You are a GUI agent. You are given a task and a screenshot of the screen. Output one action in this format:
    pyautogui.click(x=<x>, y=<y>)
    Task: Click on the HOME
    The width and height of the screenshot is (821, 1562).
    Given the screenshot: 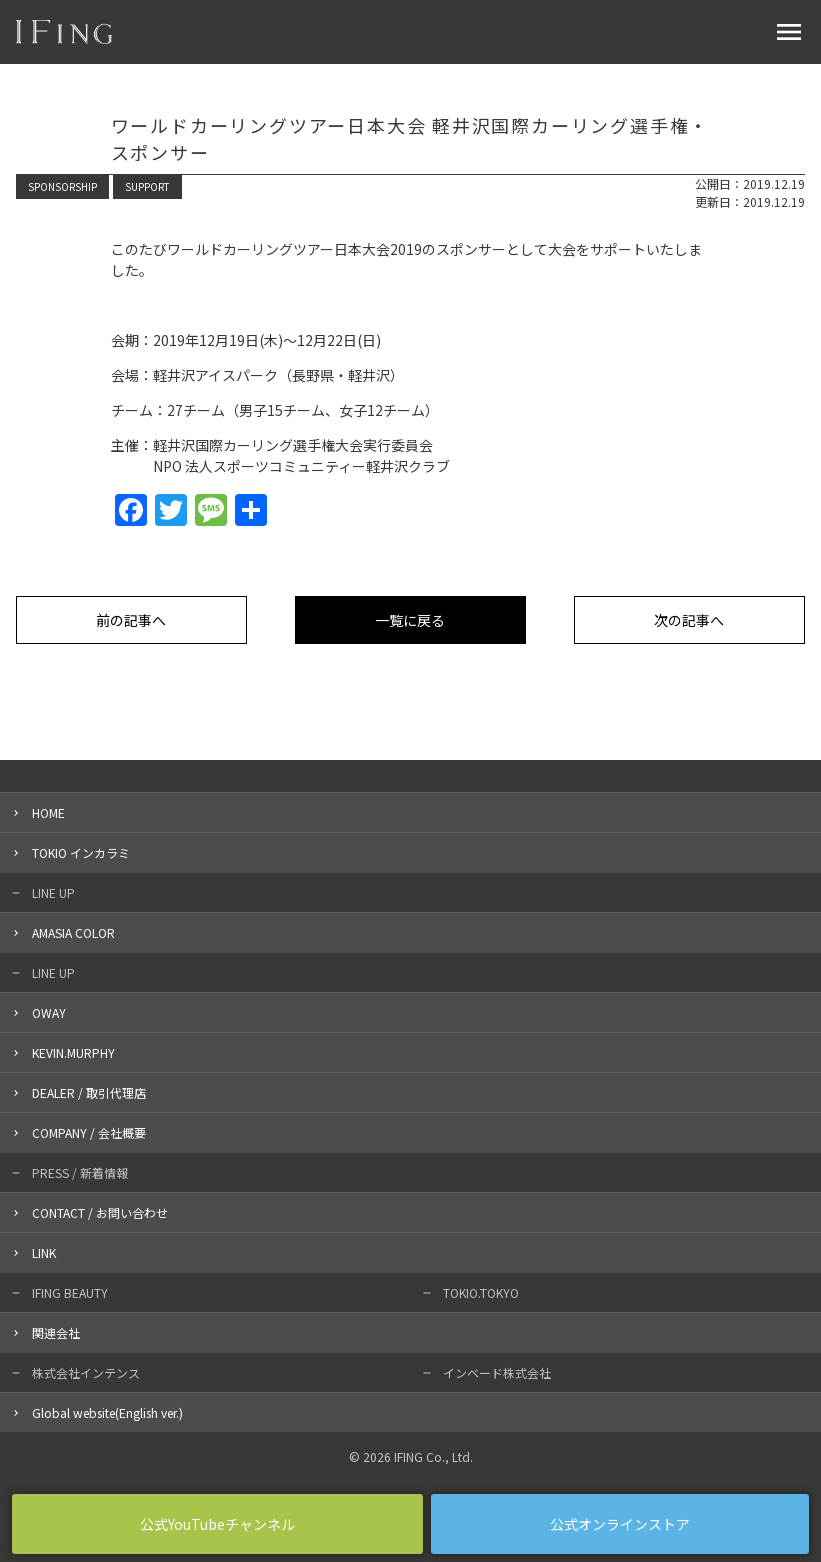 What is the action you would take?
    pyautogui.click(x=48, y=812)
    